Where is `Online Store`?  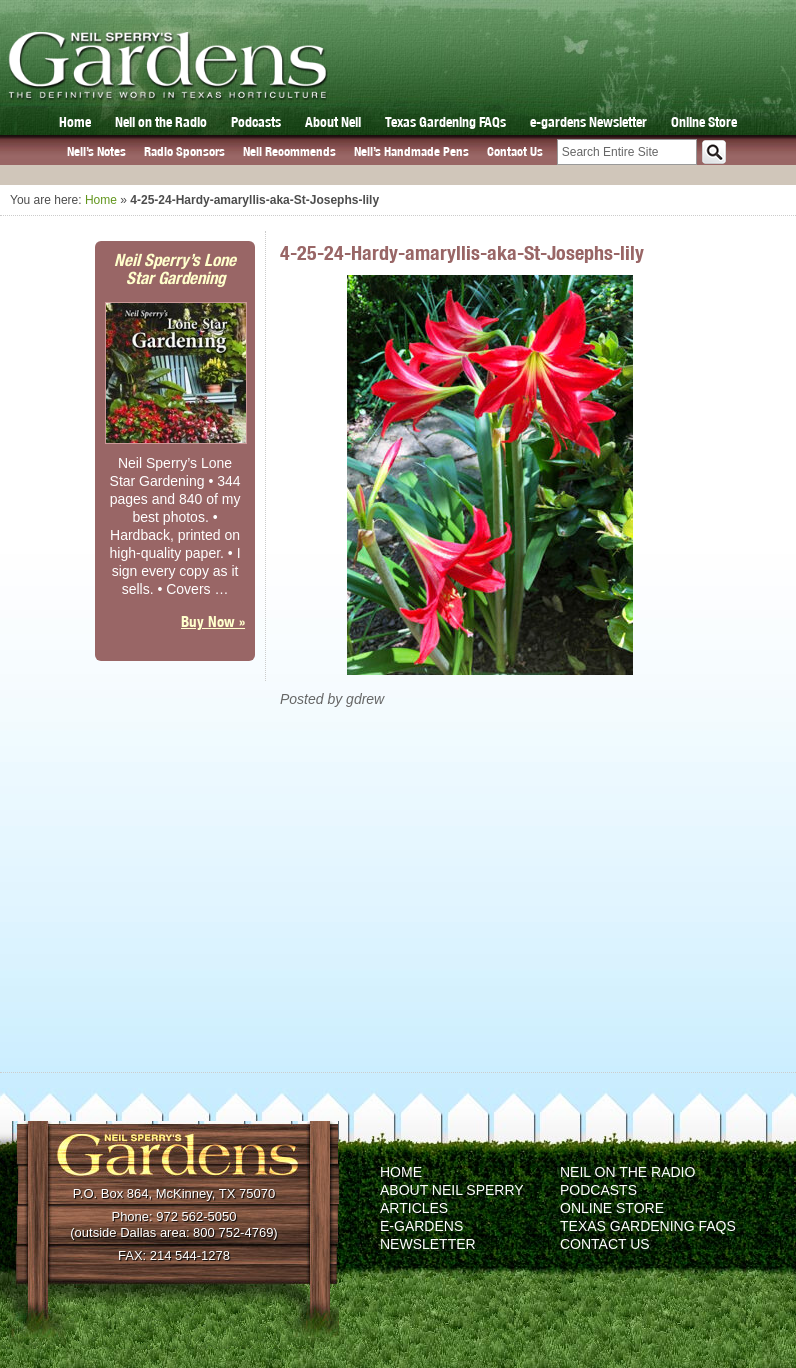 Online Store is located at coordinates (704, 122).